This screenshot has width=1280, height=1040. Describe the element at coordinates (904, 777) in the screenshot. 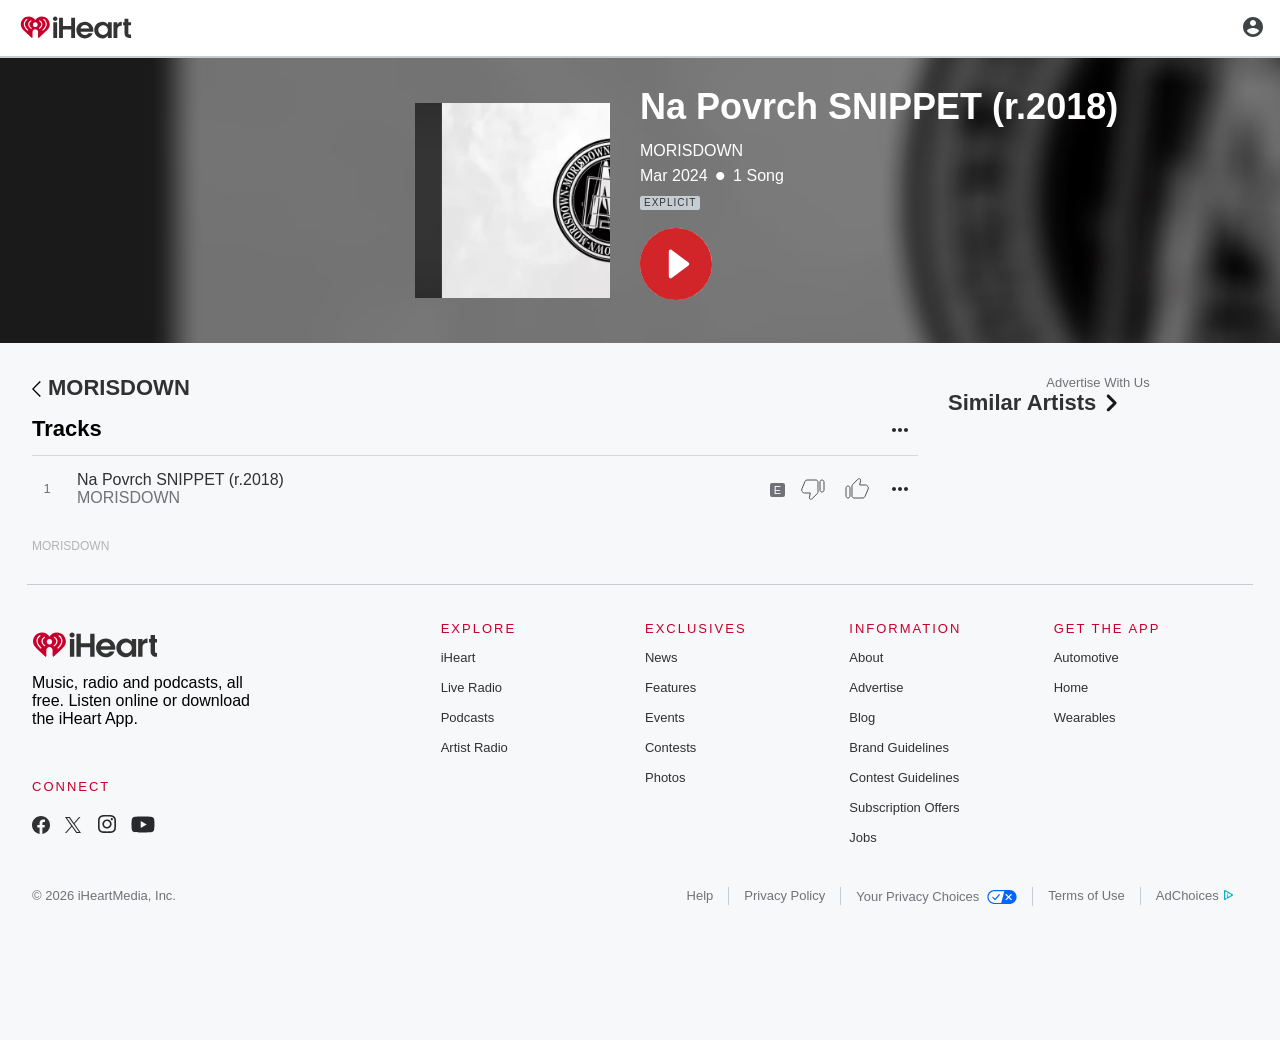

I see `Contest Guidelines` at that location.